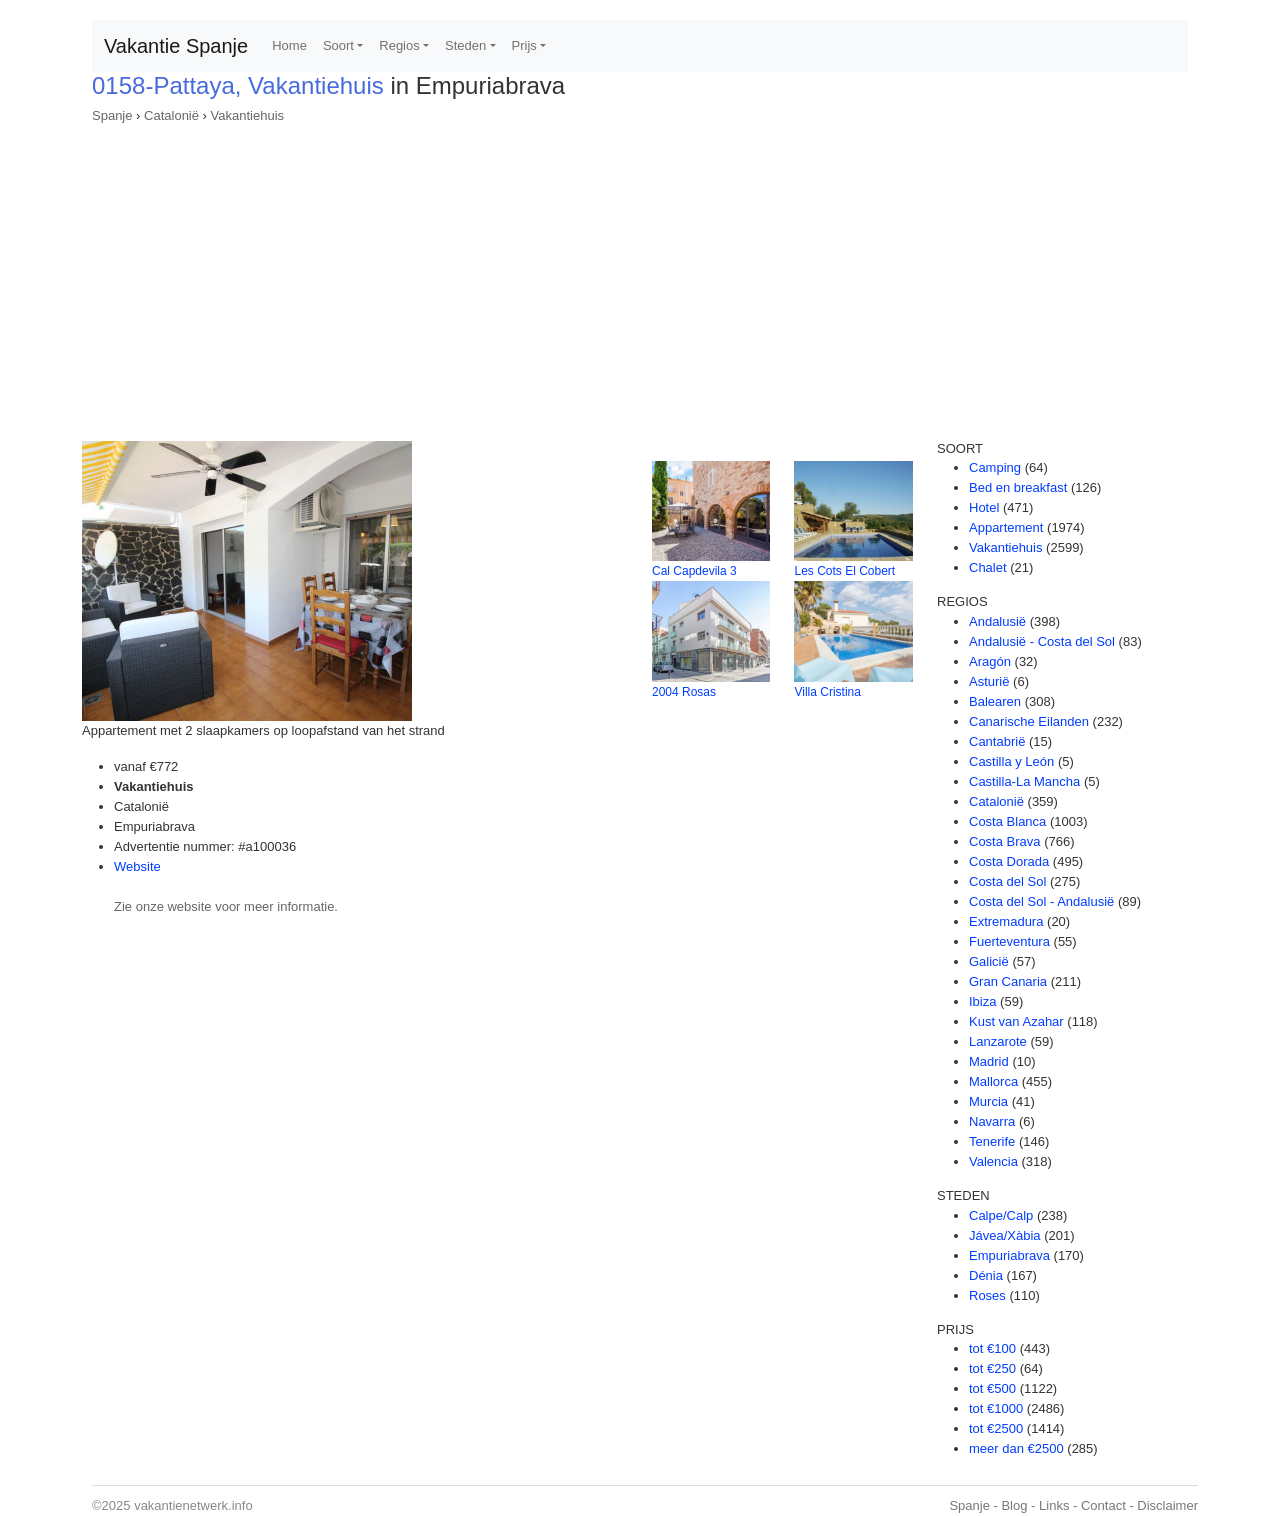 The width and height of the screenshot is (1280, 1516). What do you see at coordinates (982, 1001) in the screenshot?
I see `Ibiza` at bounding box center [982, 1001].